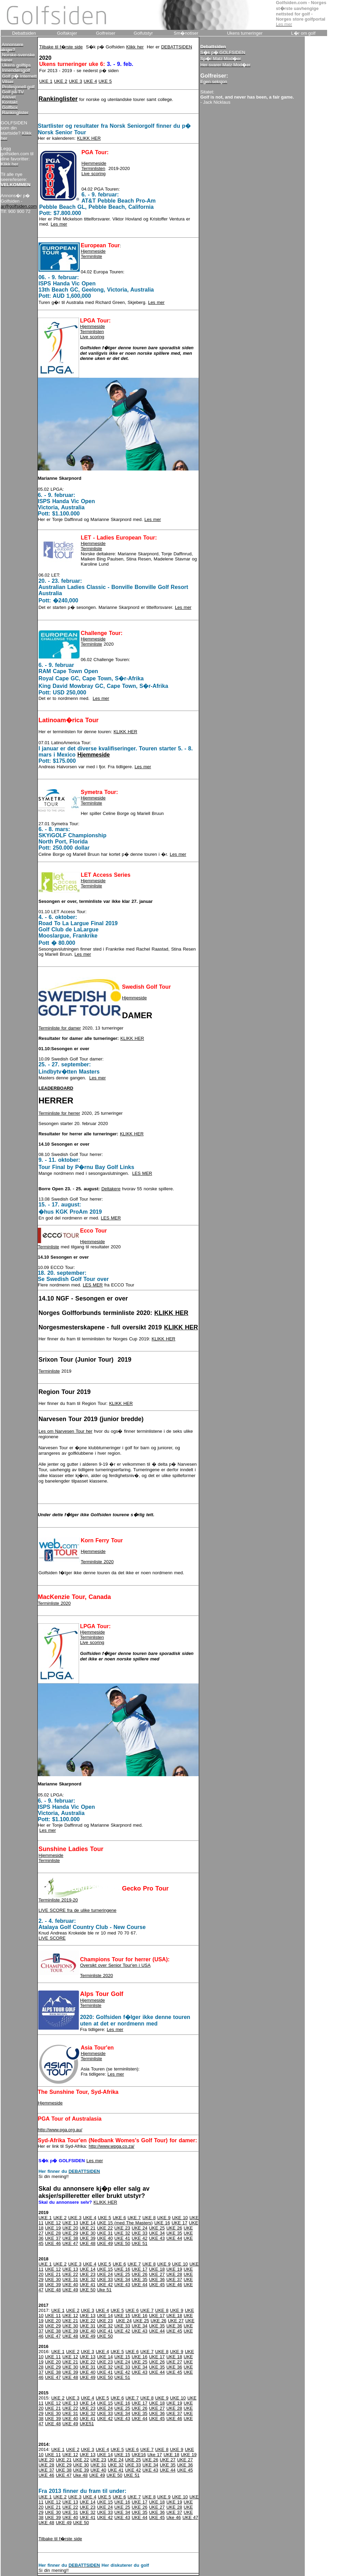 The width and height of the screenshot is (357, 2576). What do you see at coordinates (53, 2233) in the screenshot?
I see `UKE 28` at bounding box center [53, 2233].